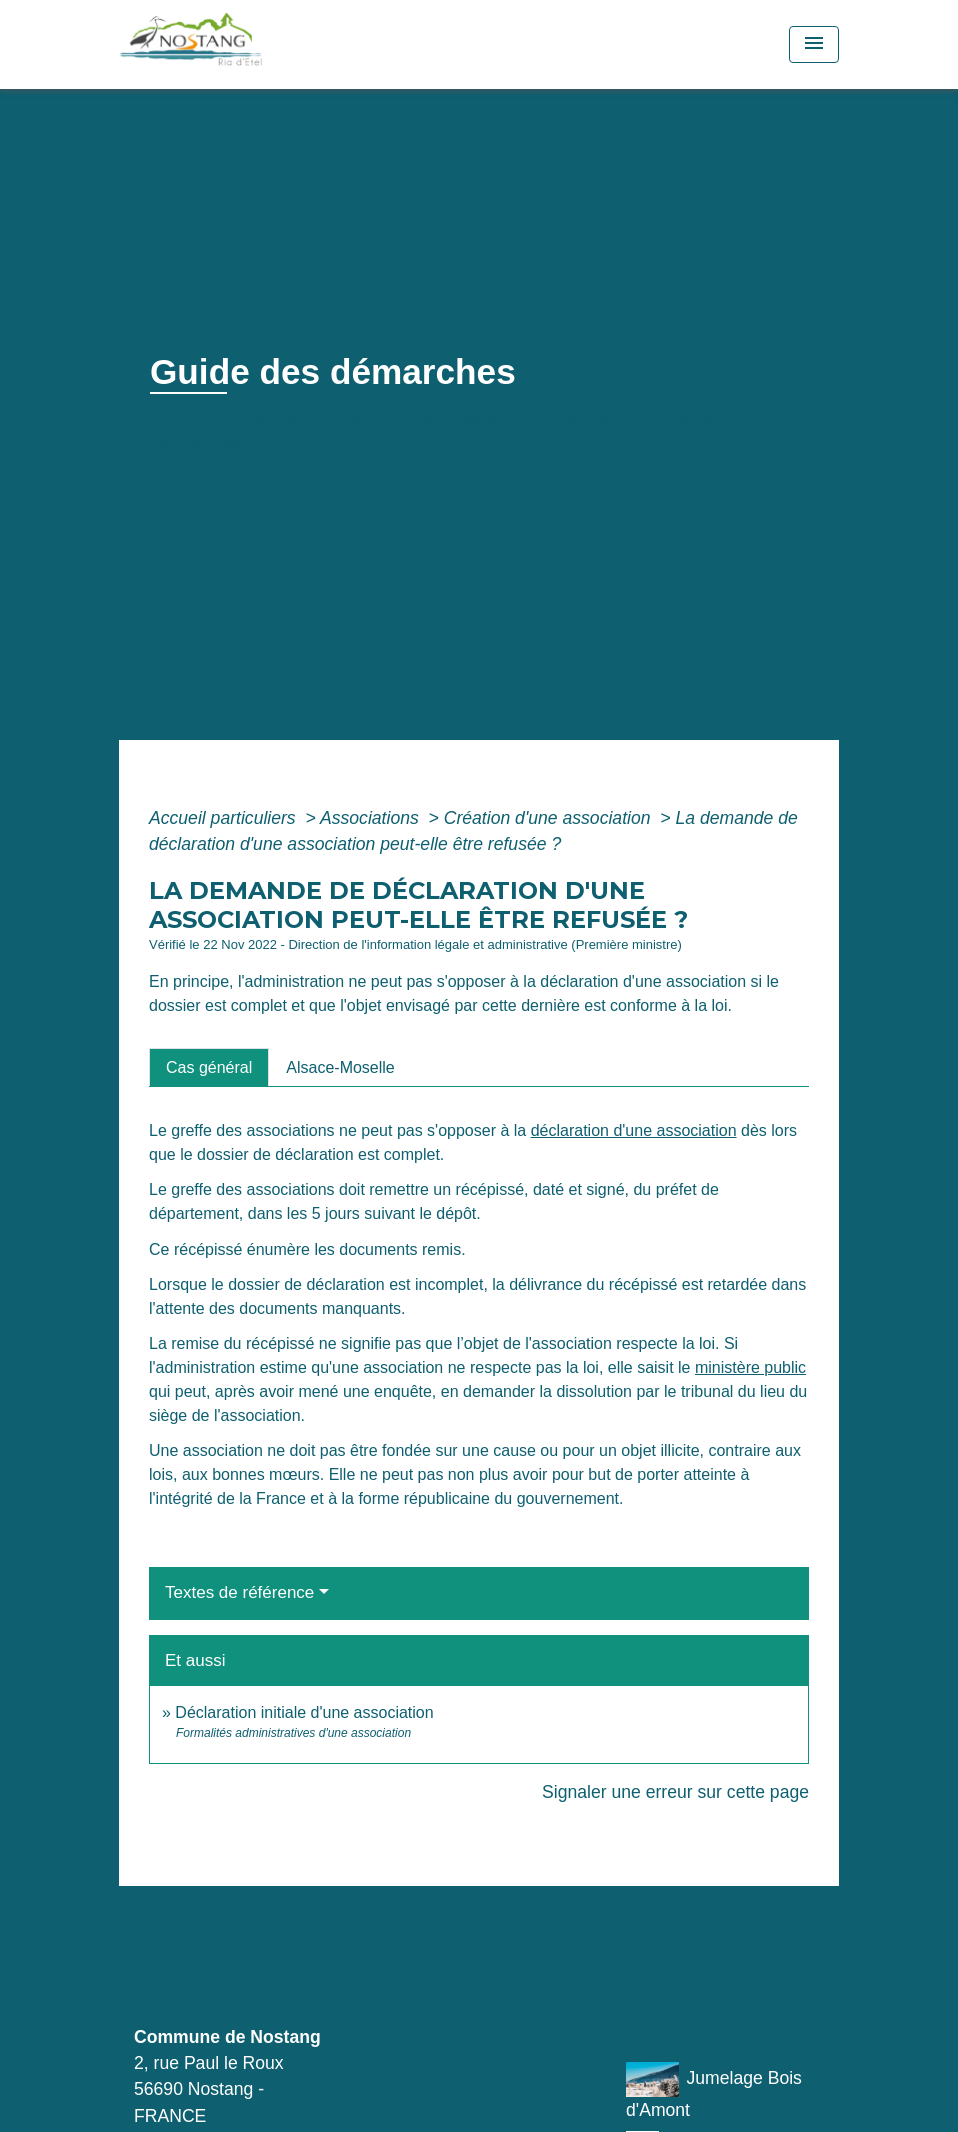 The width and height of the screenshot is (958, 2132). I want to click on Accueil particuliers, so click(225, 818).